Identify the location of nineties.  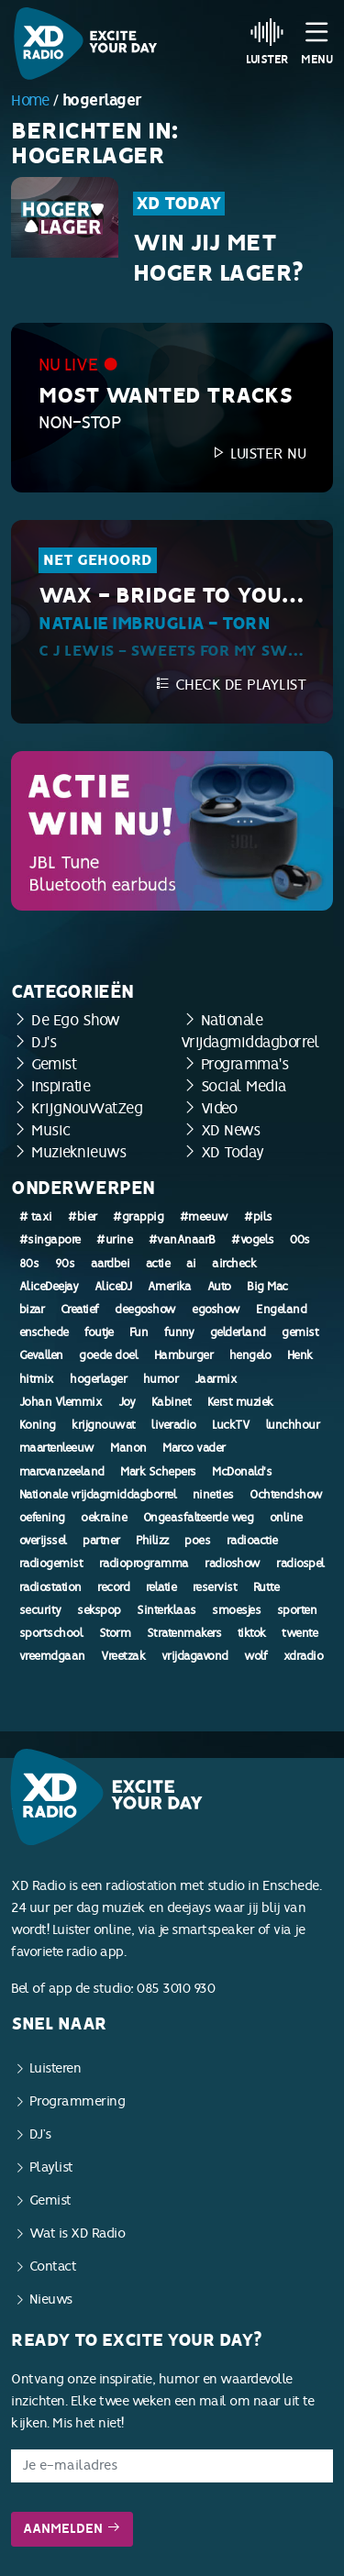
(213, 1494).